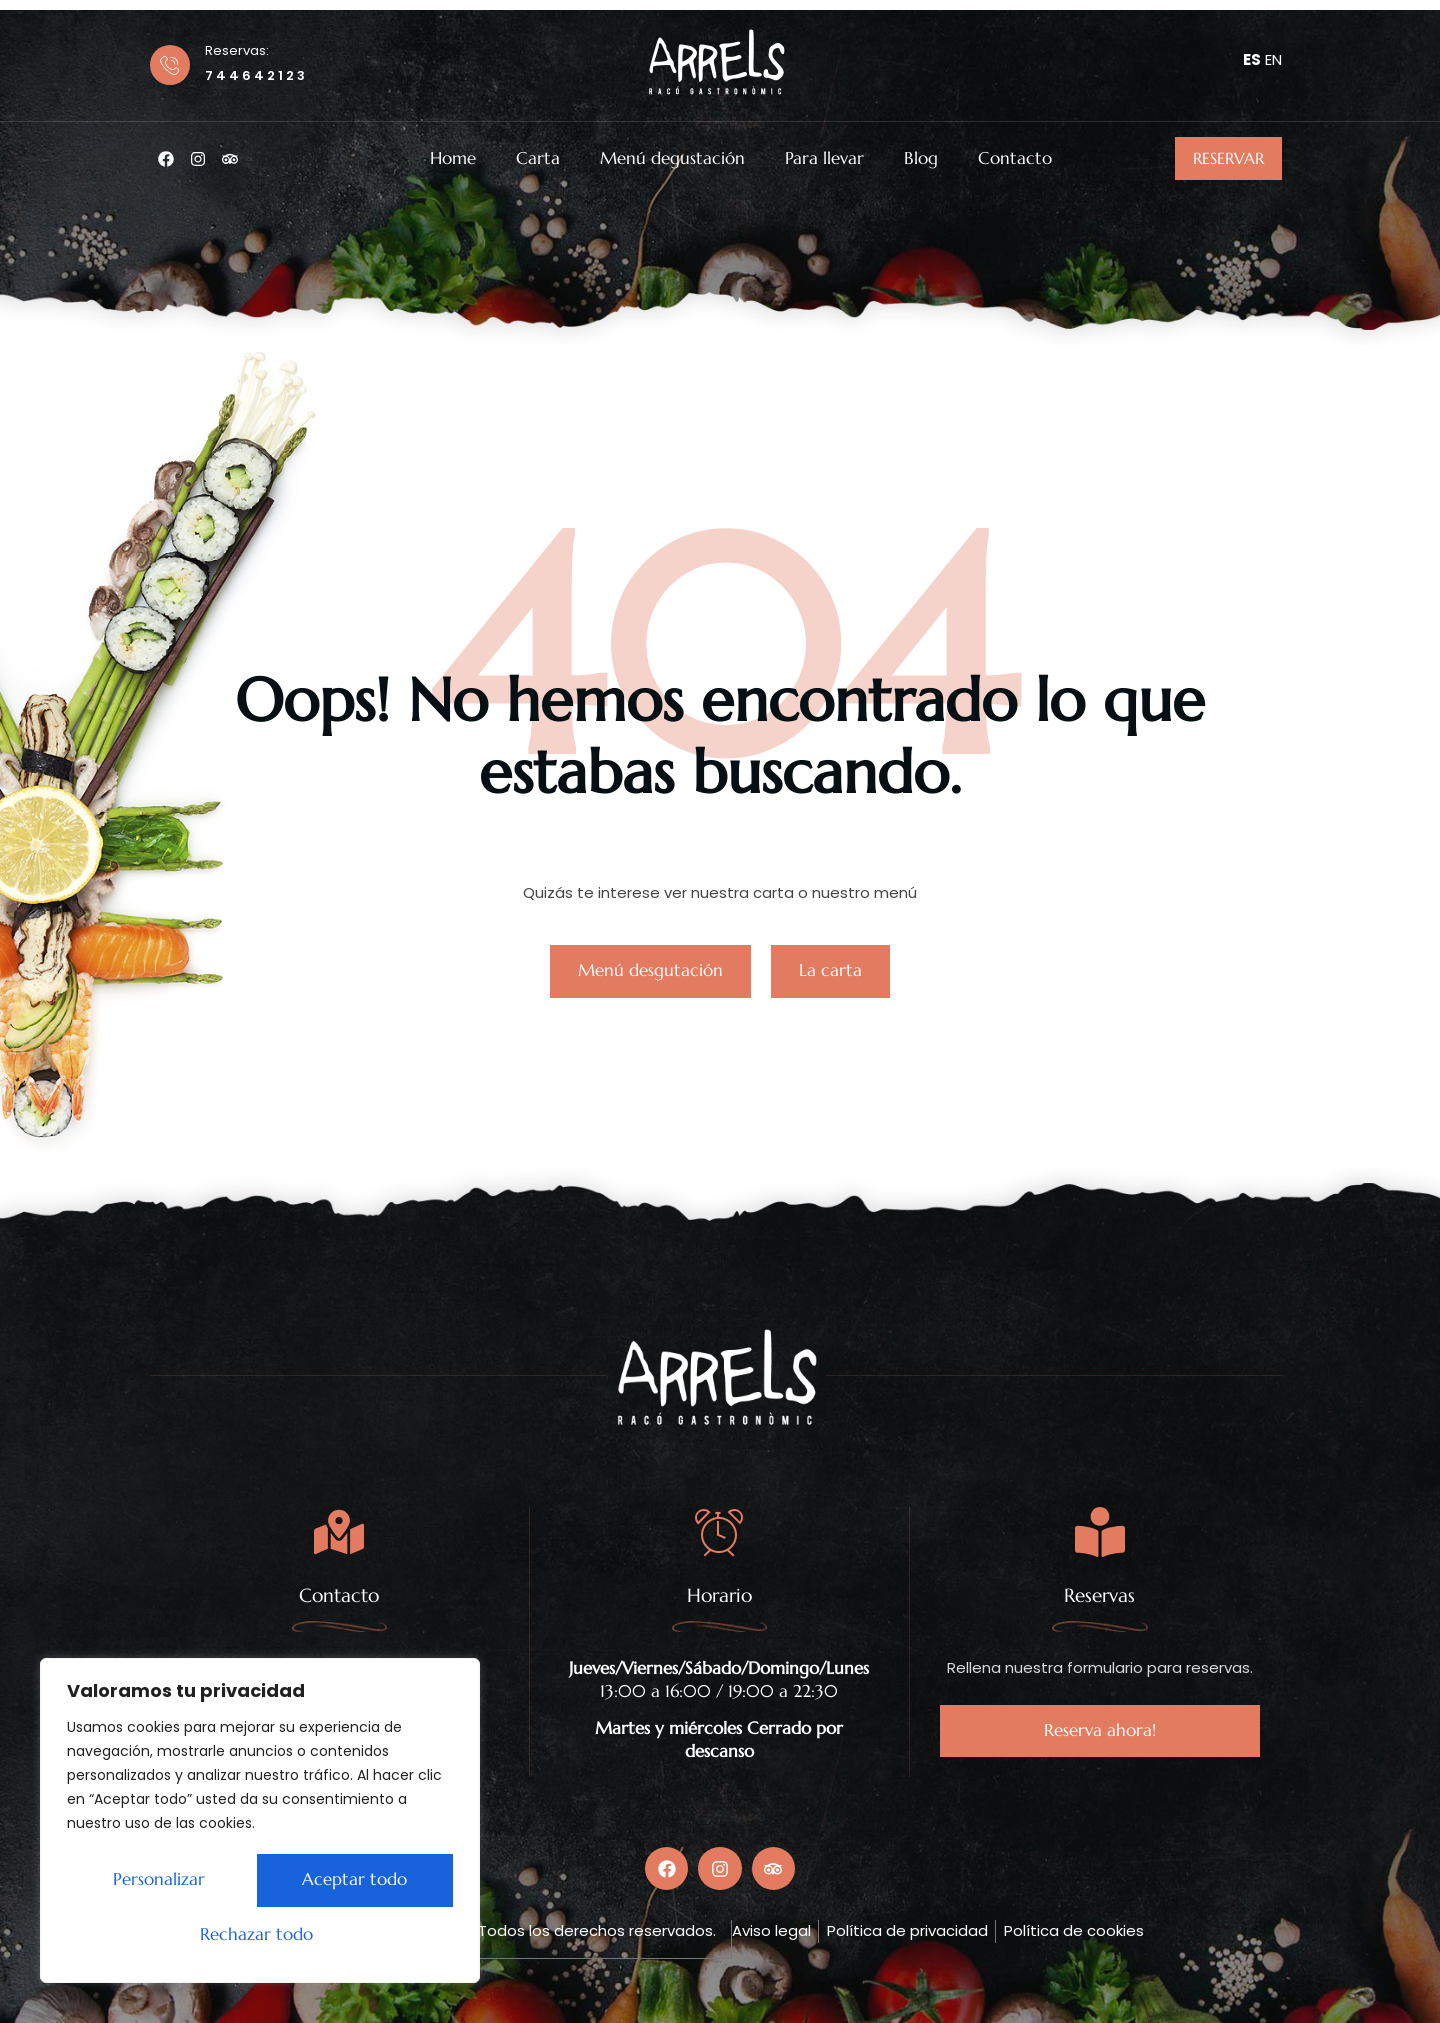  What do you see at coordinates (453, 158) in the screenshot?
I see `Home` at bounding box center [453, 158].